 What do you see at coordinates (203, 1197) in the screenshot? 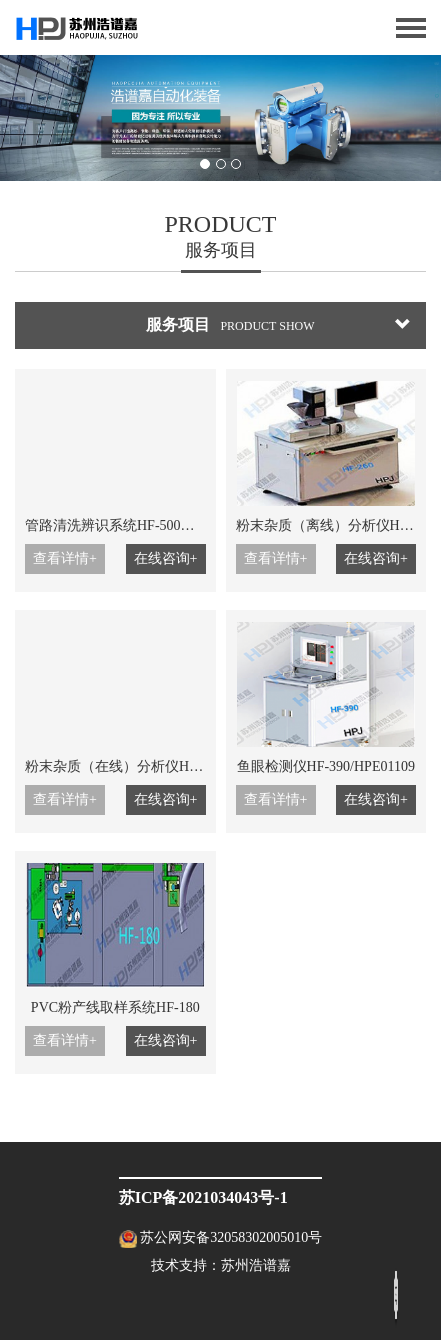
I see `苏ICP备2021034043号-1` at bounding box center [203, 1197].